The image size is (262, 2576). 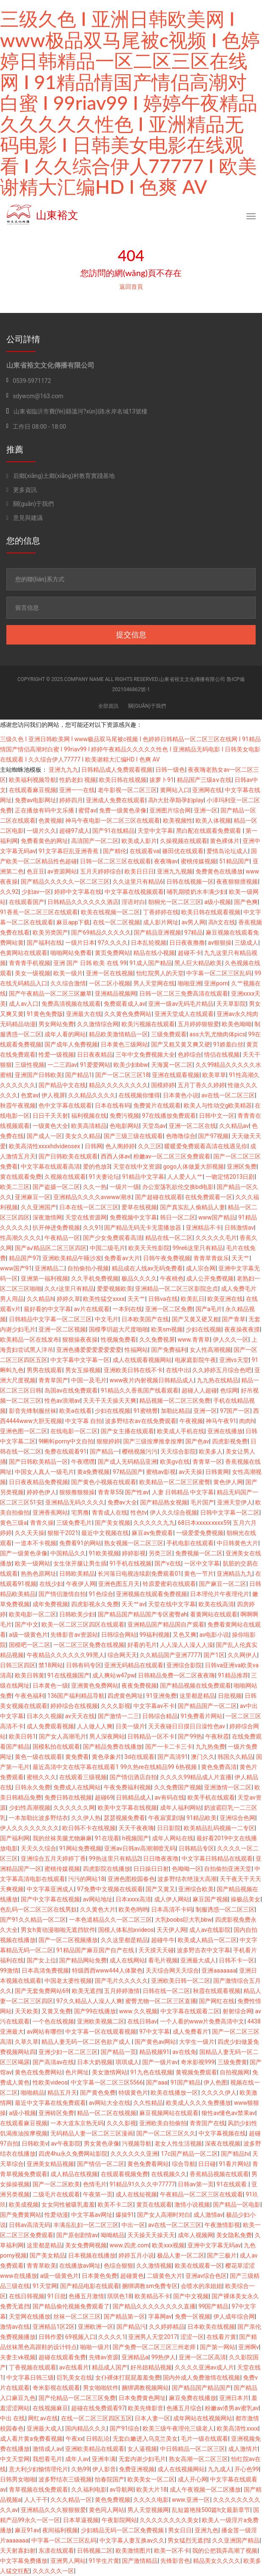 I want to click on 色呦呦一区, so click(x=186, y=1868).